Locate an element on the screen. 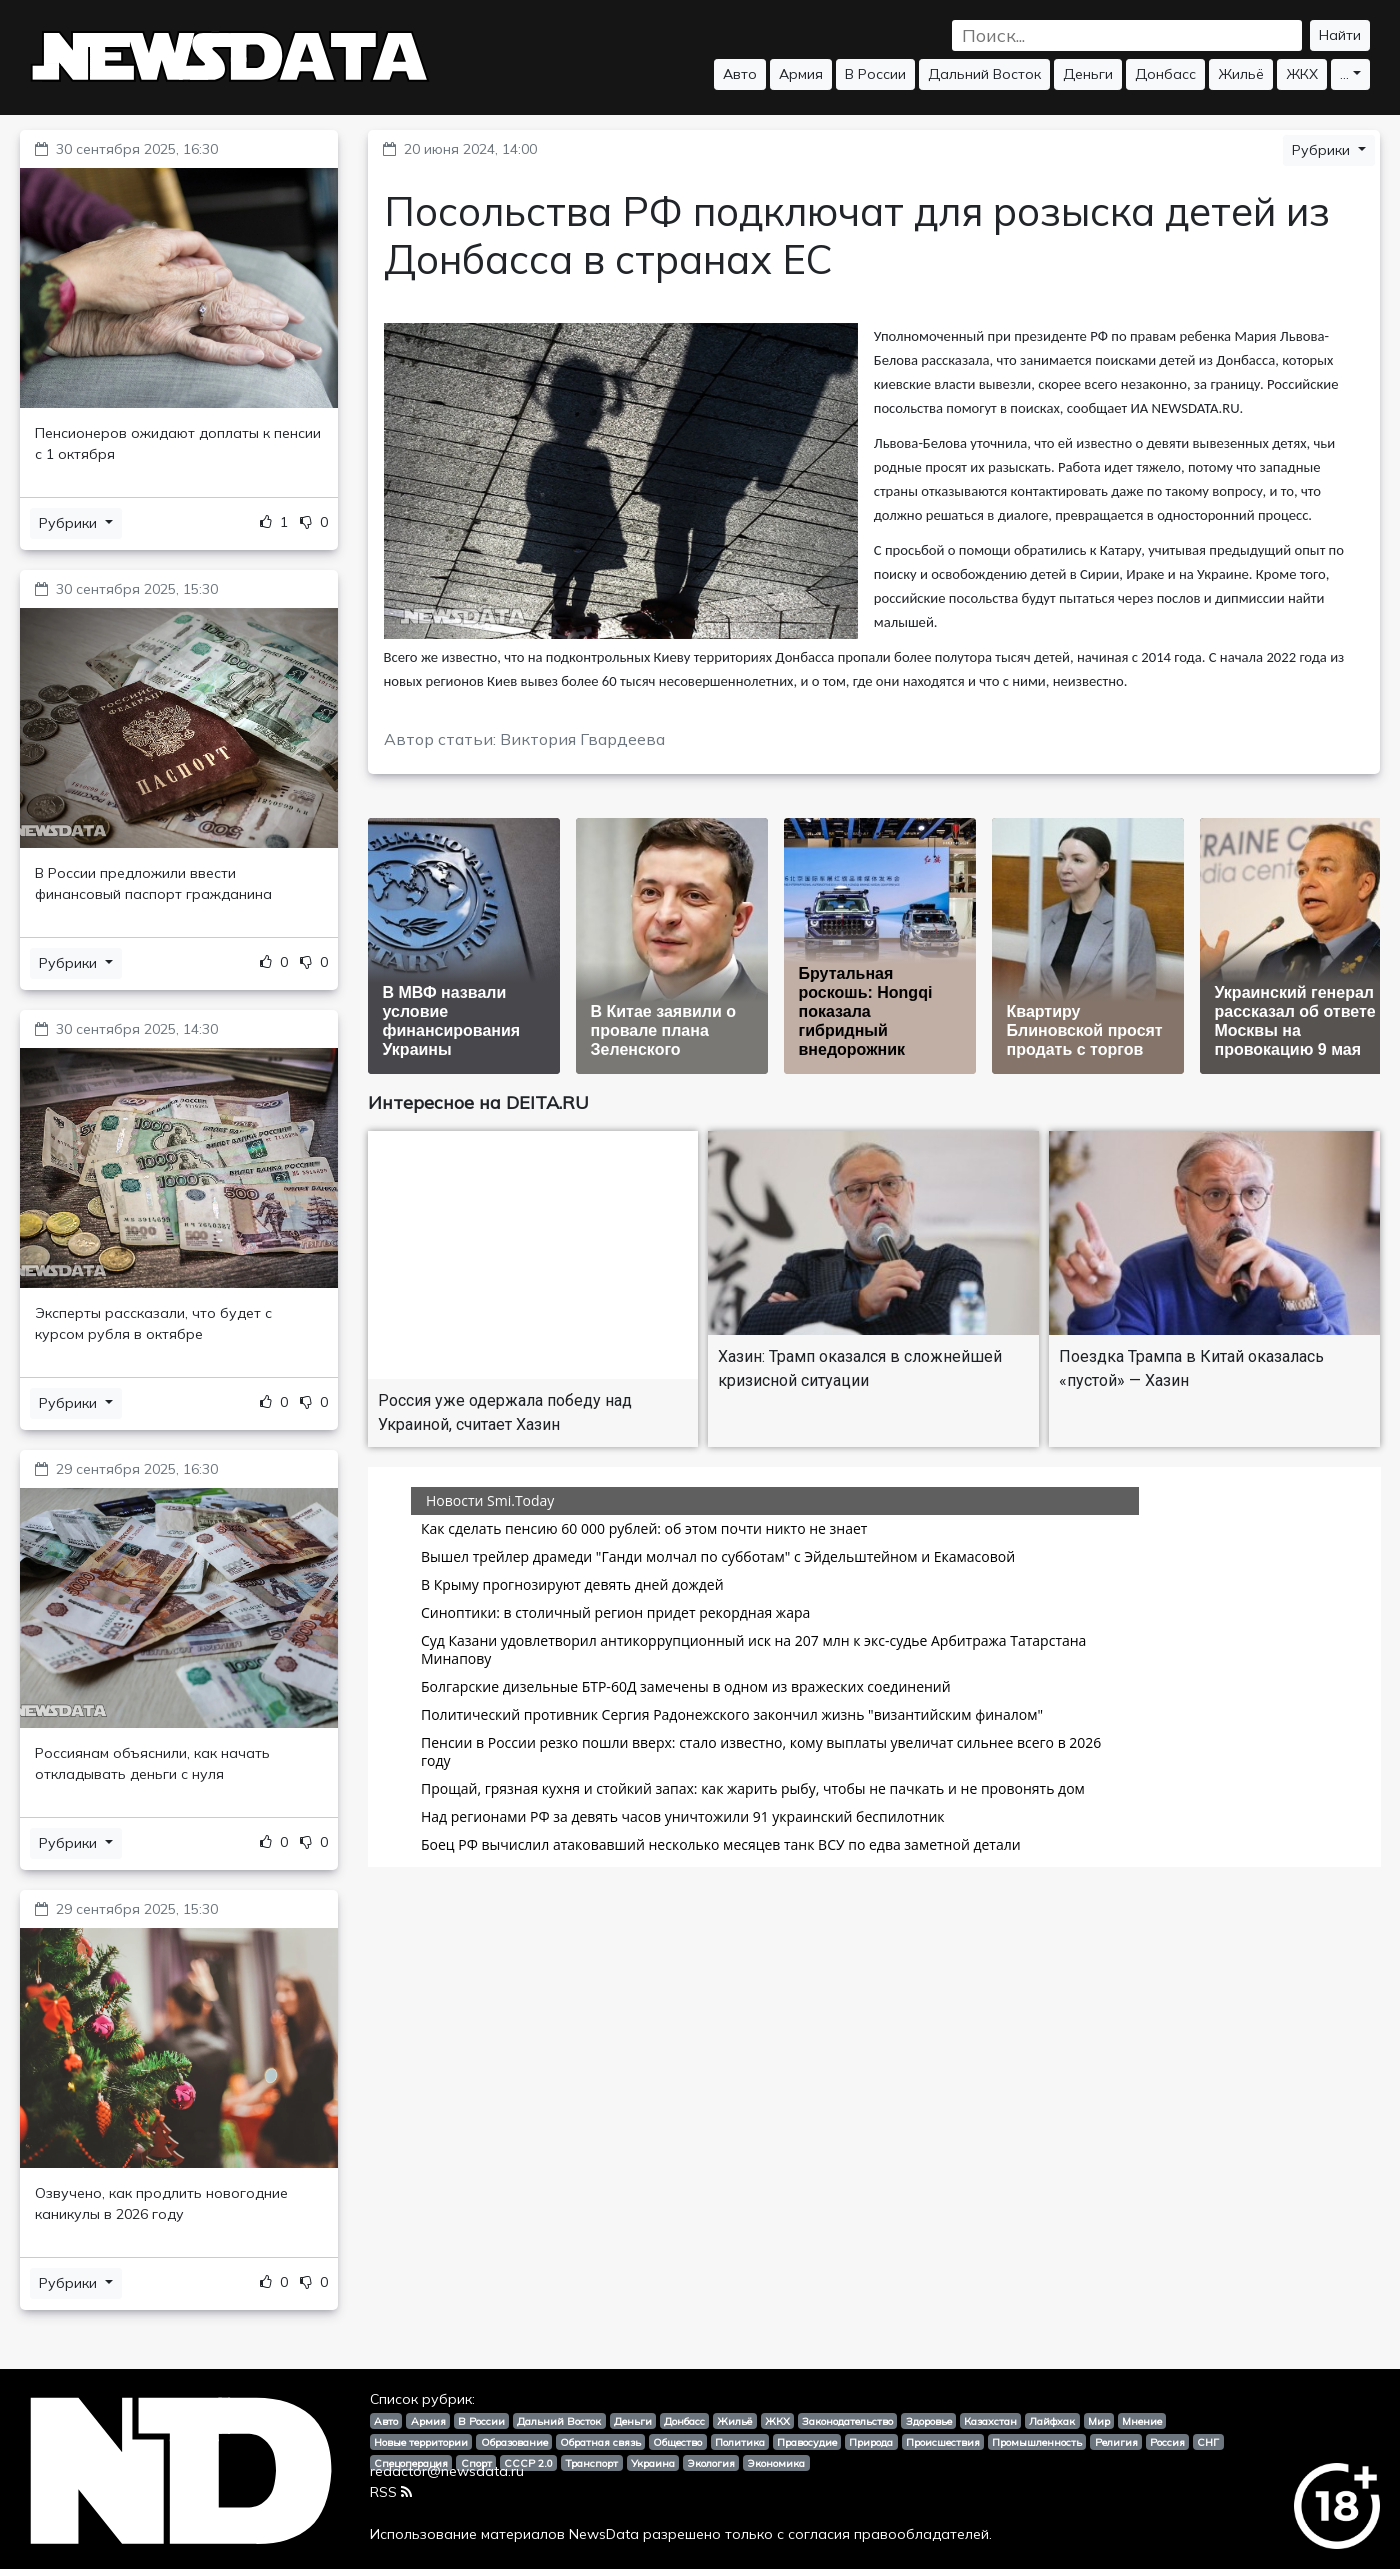 This screenshot has width=1400, height=2569. Новые территории is located at coordinates (421, 2442).